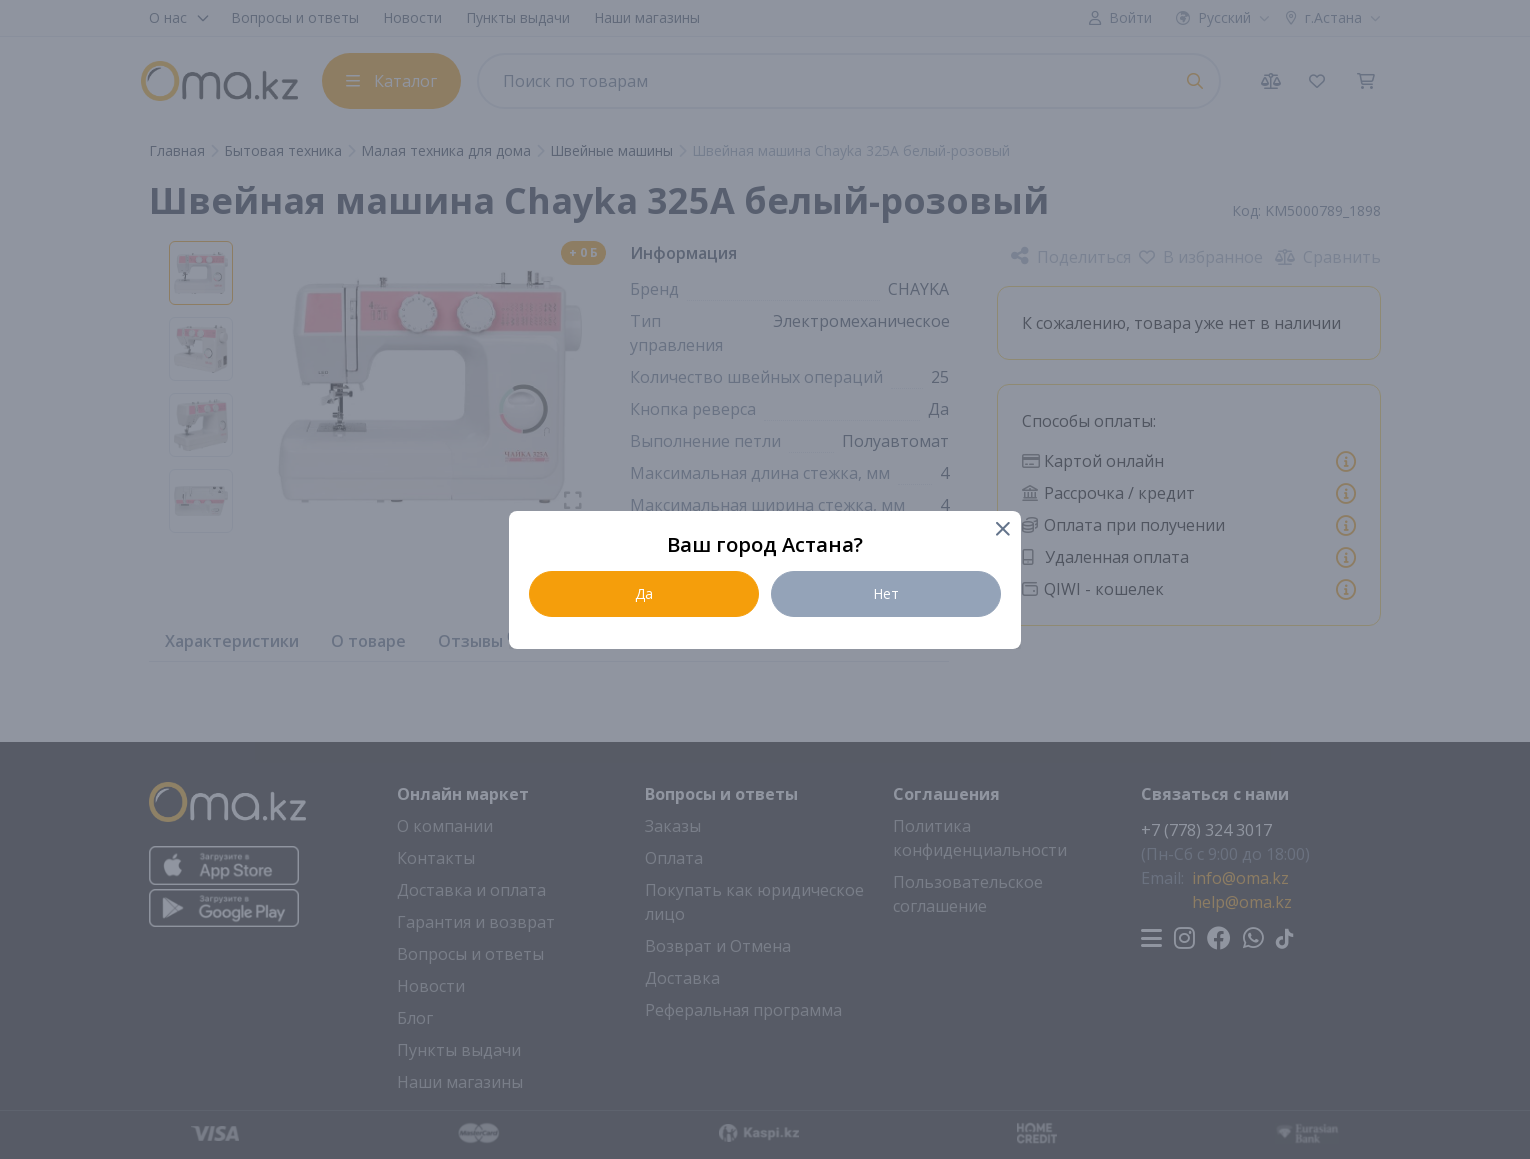 This screenshot has width=1530, height=1159. I want to click on Да, so click(644, 593).